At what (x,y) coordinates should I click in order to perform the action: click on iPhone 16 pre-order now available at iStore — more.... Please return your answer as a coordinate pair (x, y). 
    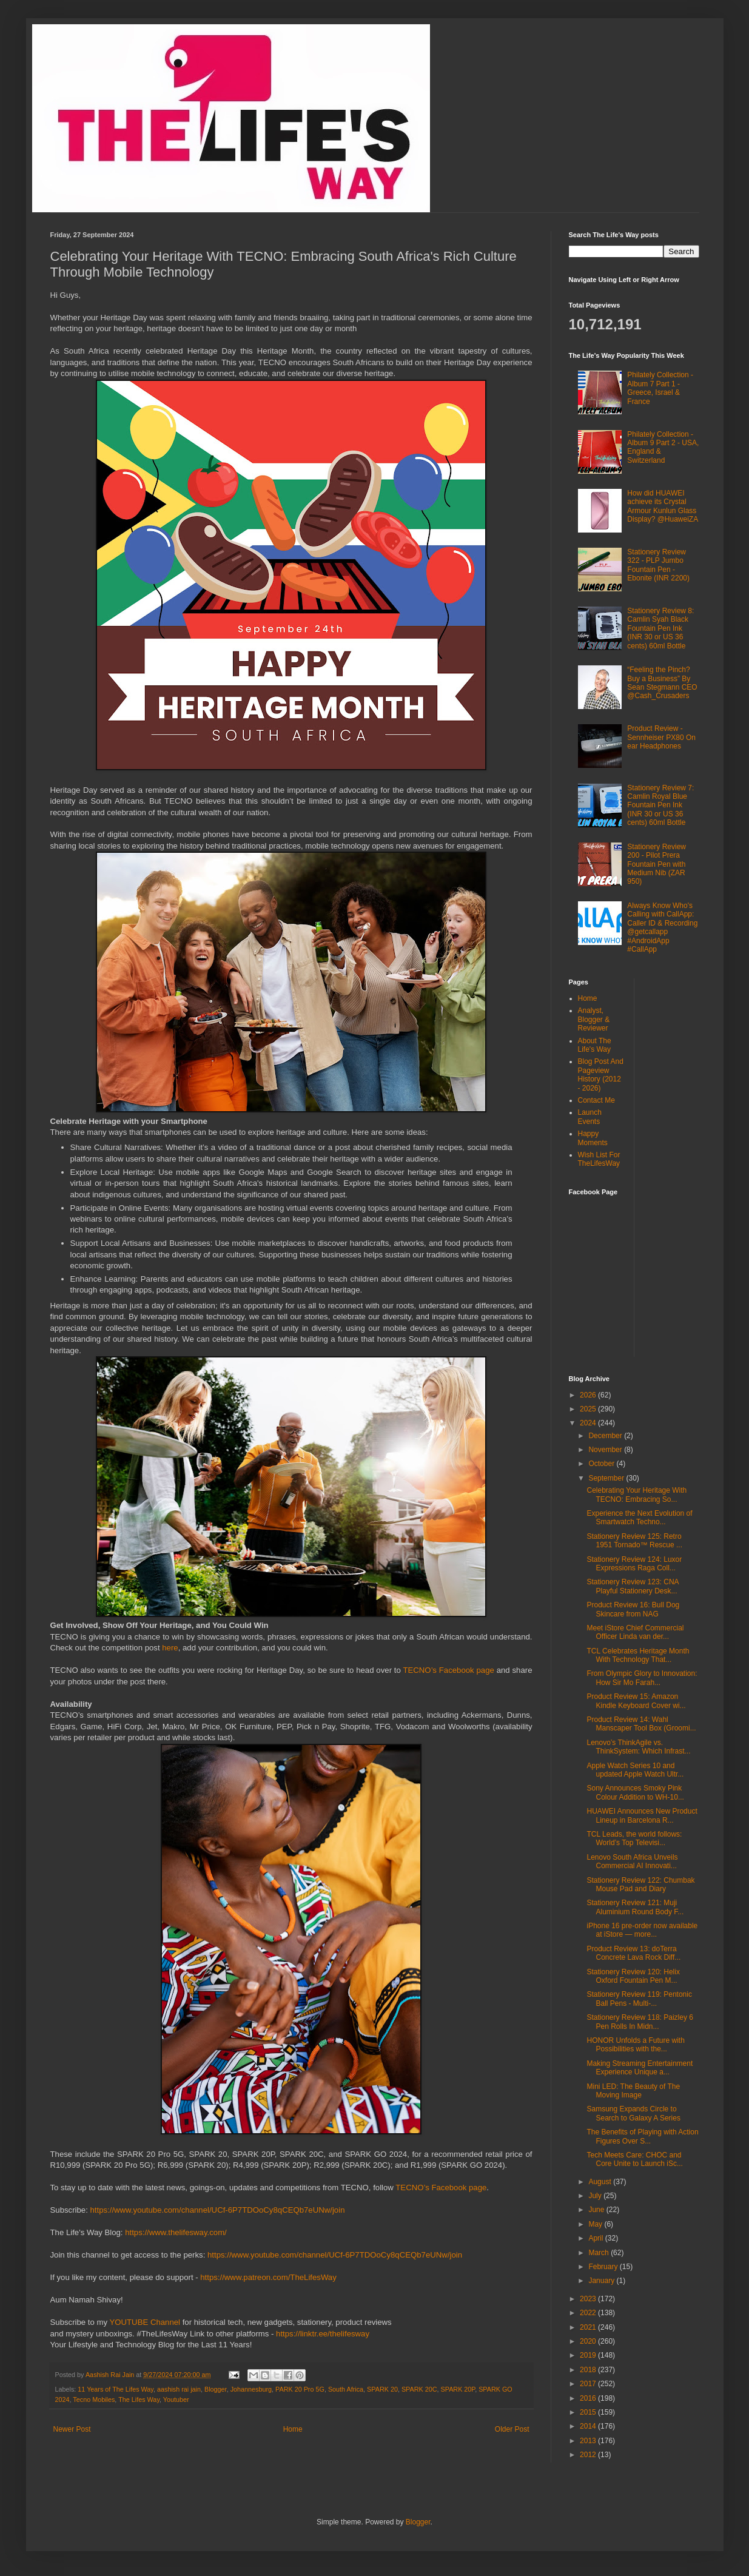
    Looking at the image, I should click on (641, 1930).